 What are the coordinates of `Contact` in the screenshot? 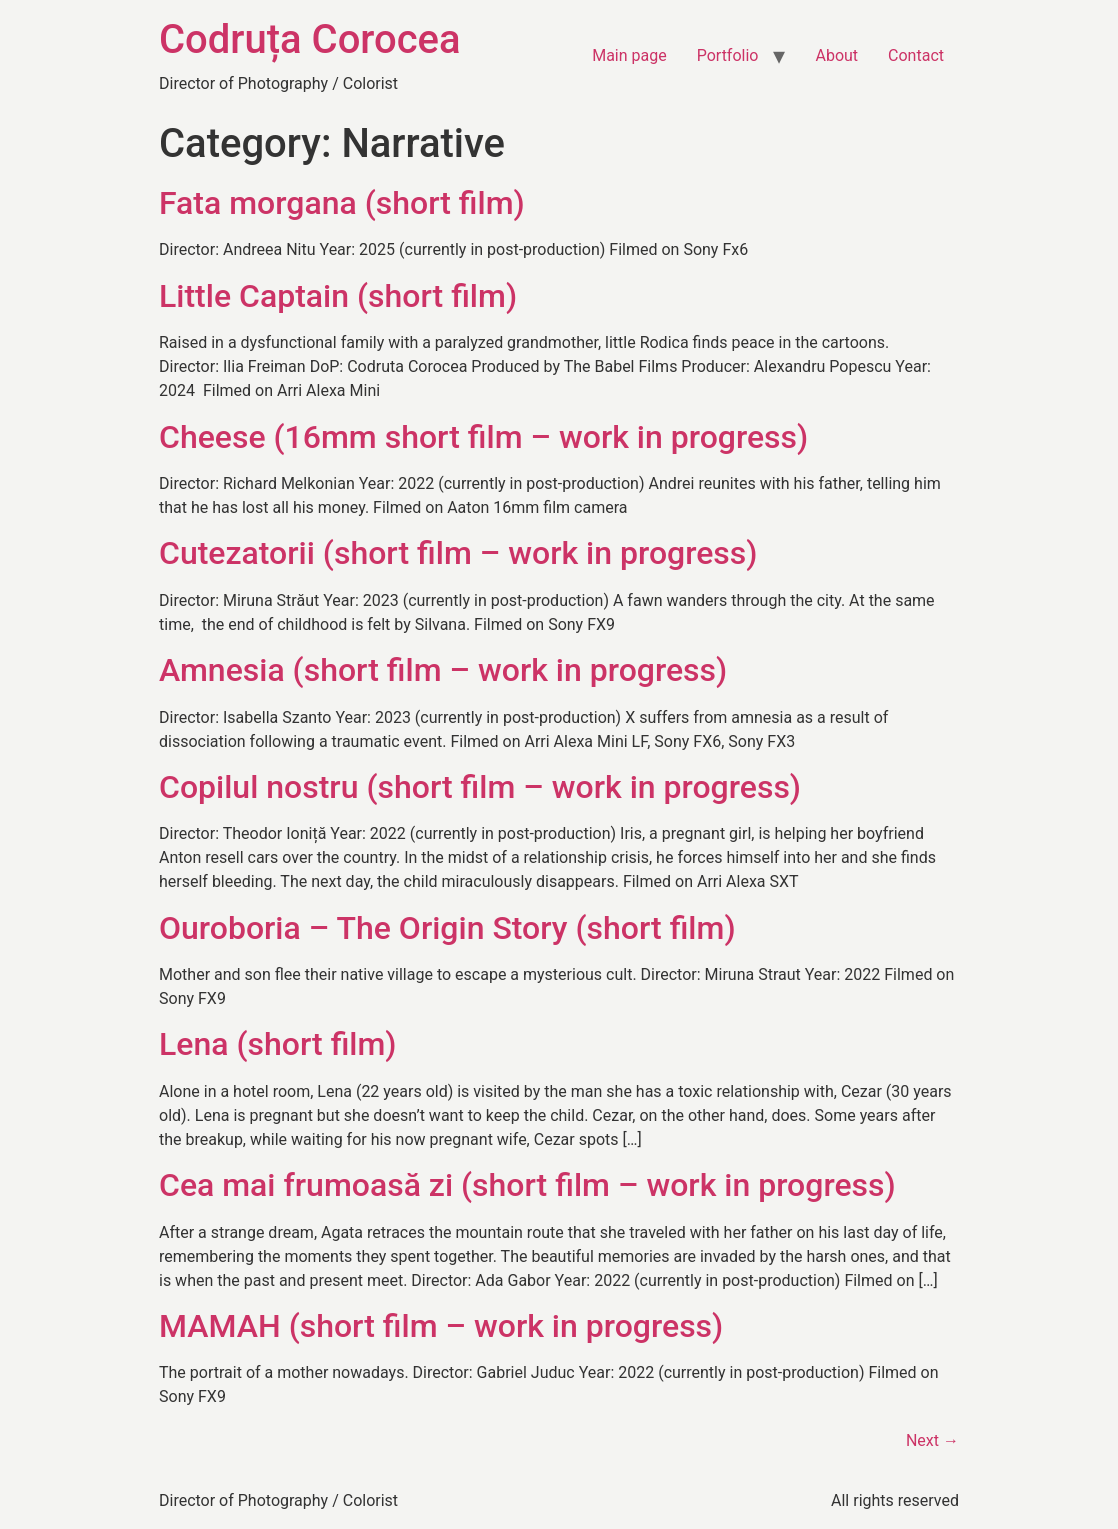 It's located at (916, 55).